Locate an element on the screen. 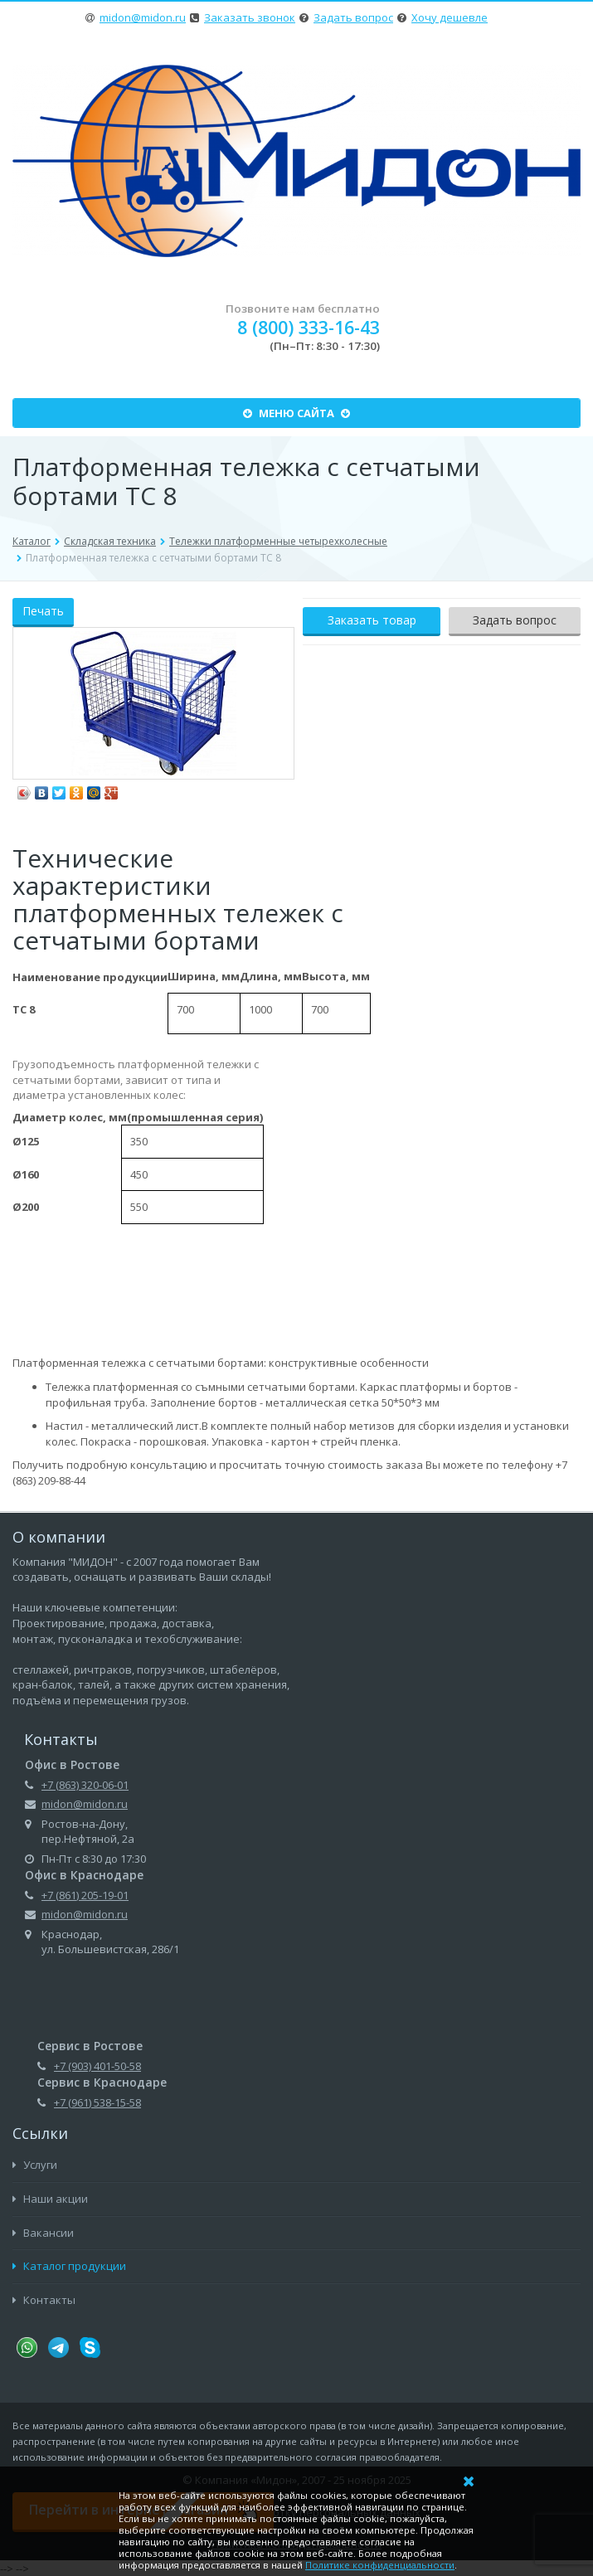 The width and height of the screenshot is (593, 2576). Услуги is located at coordinates (34, 2164).